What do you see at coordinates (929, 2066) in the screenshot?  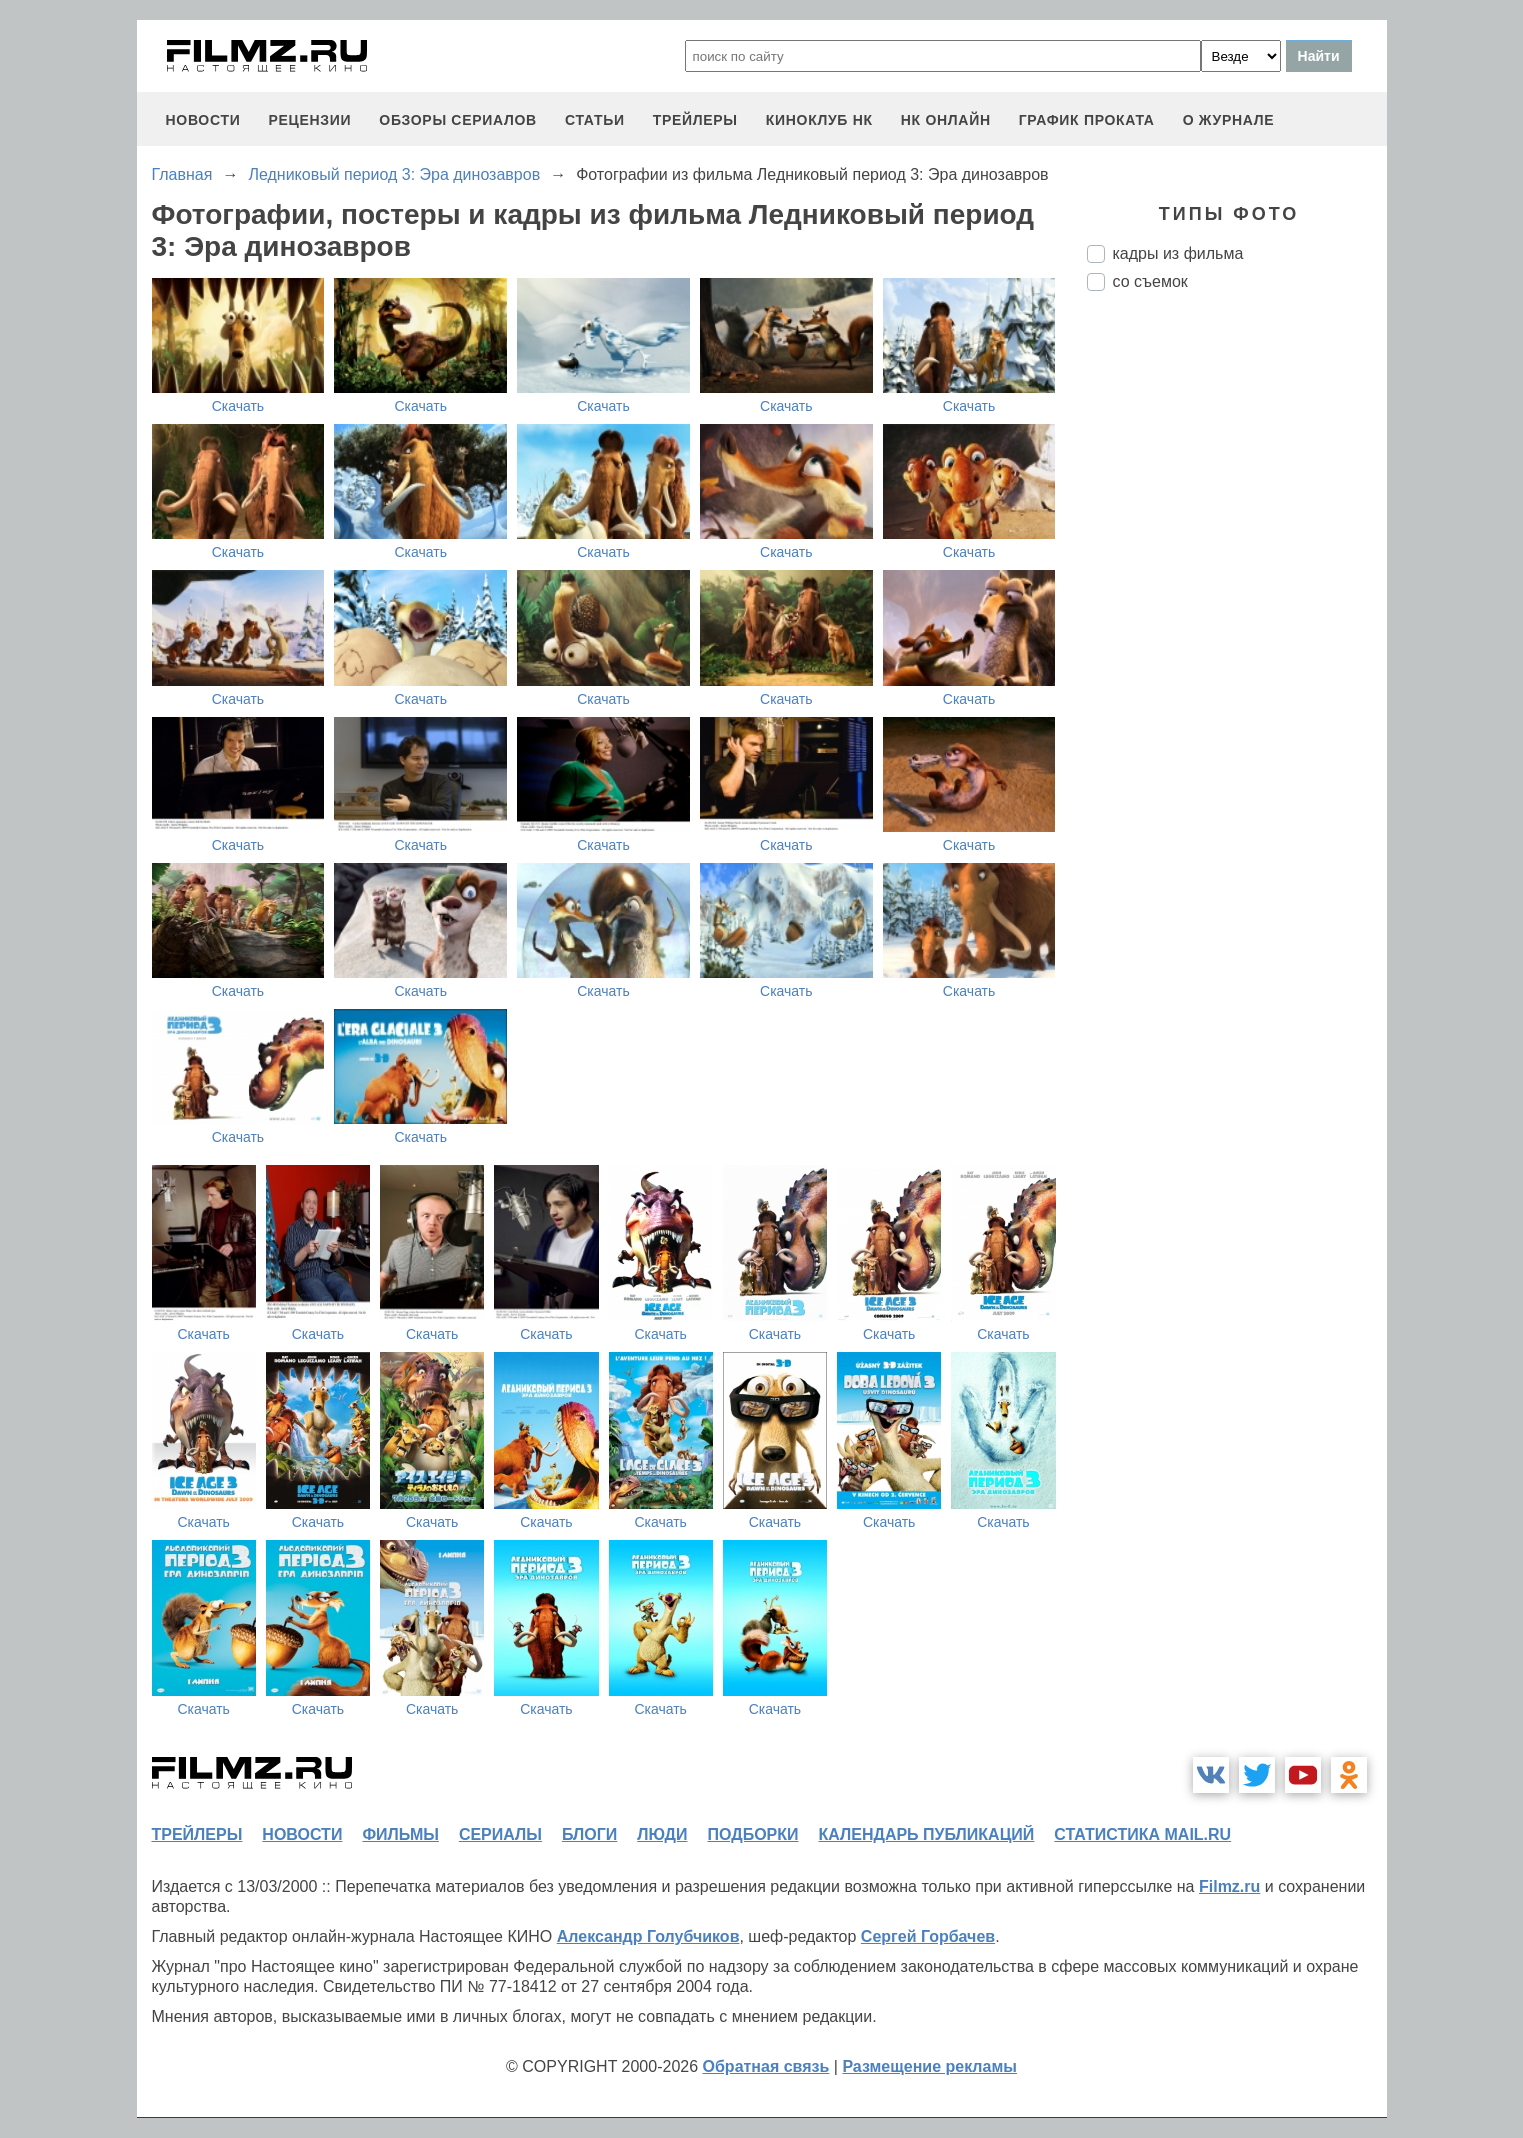 I see `Размещение рекламы` at bounding box center [929, 2066].